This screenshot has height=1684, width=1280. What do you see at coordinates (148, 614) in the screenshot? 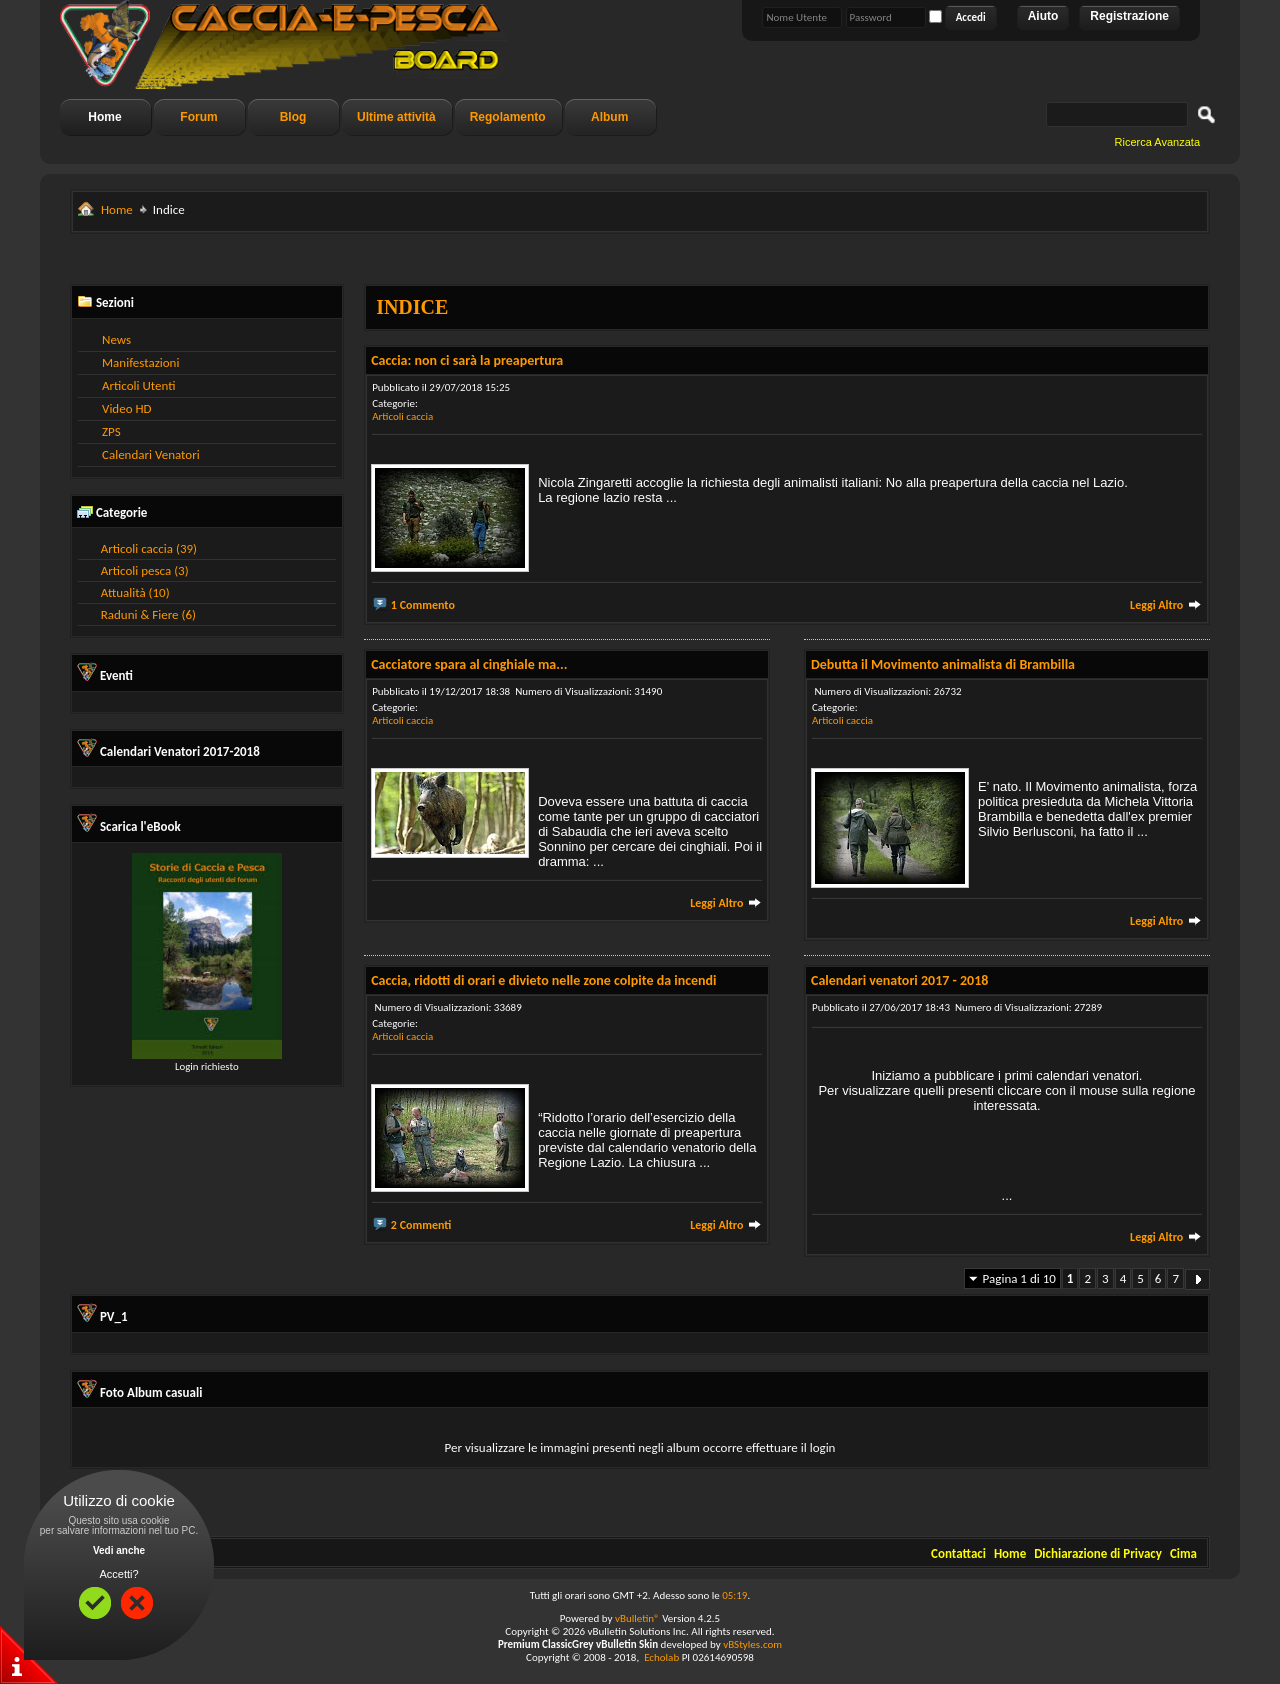
I see `Raduni & Fiere (6)` at bounding box center [148, 614].